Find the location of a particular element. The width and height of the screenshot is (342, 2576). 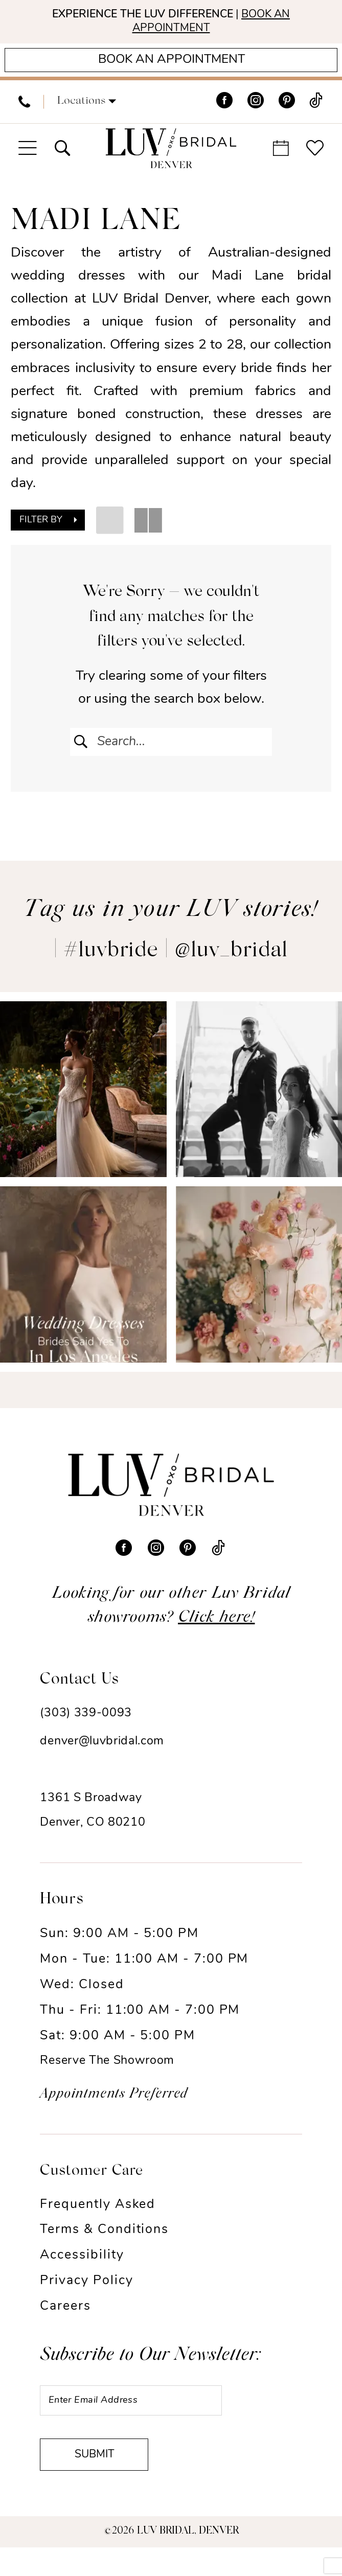

[Visit our Facebook - Opens in new tab] is located at coordinates (224, 111).